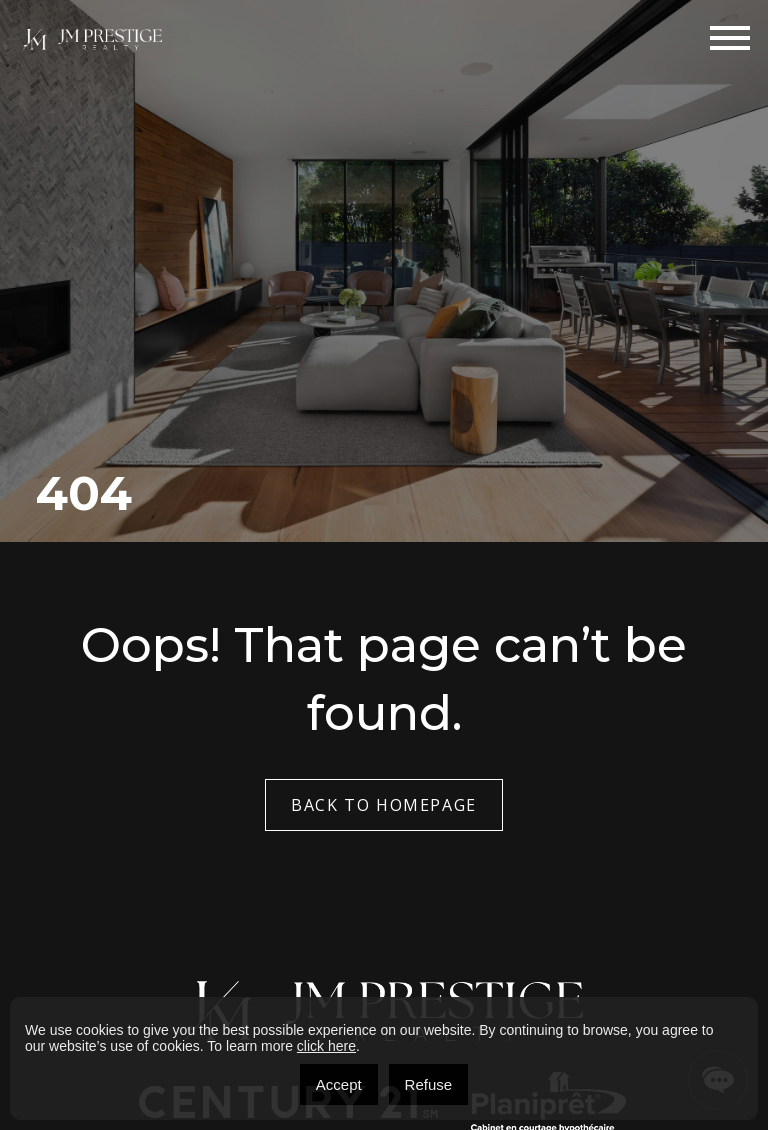  Describe the element at coordinates (326, 1046) in the screenshot. I see `click here` at that location.